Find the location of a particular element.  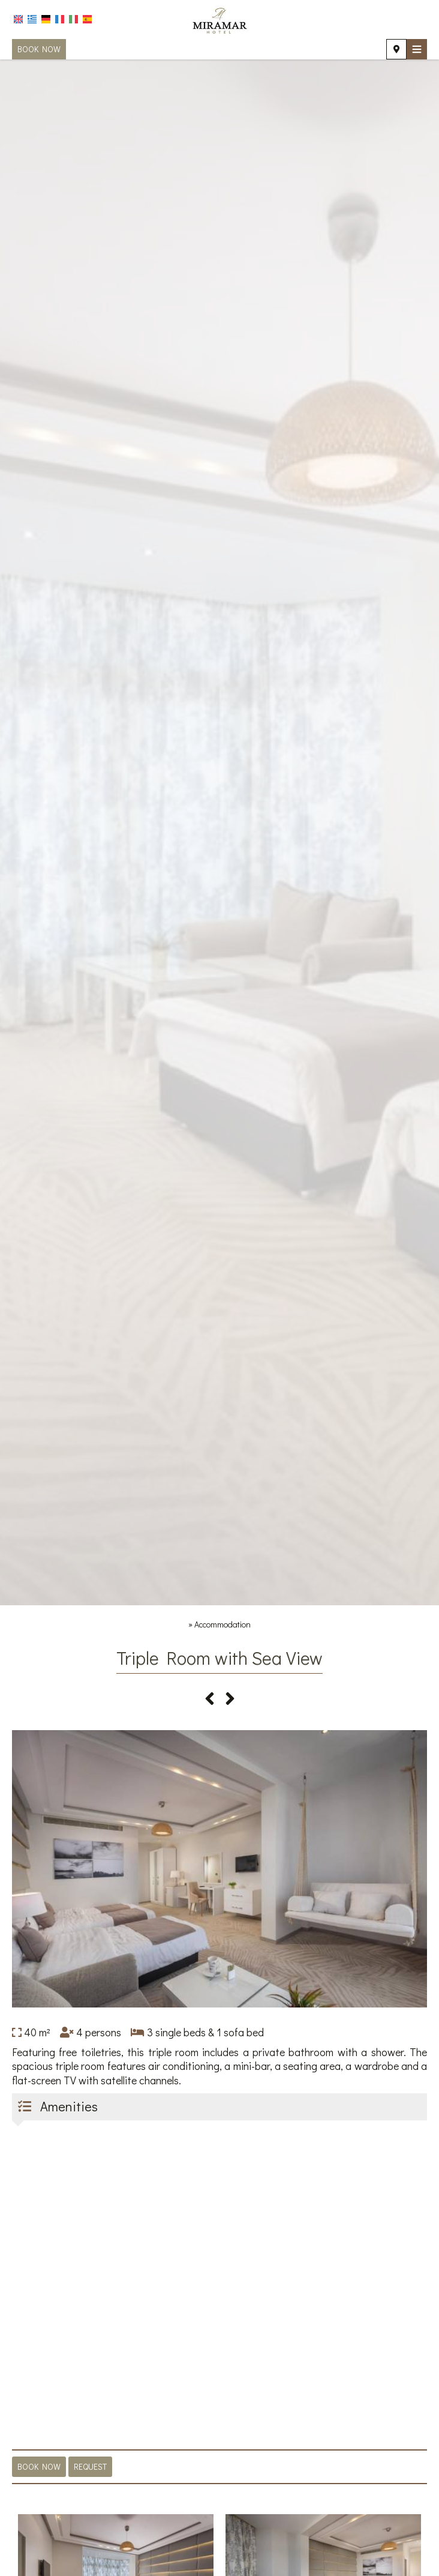

Accommodation is located at coordinates (222, 1624).